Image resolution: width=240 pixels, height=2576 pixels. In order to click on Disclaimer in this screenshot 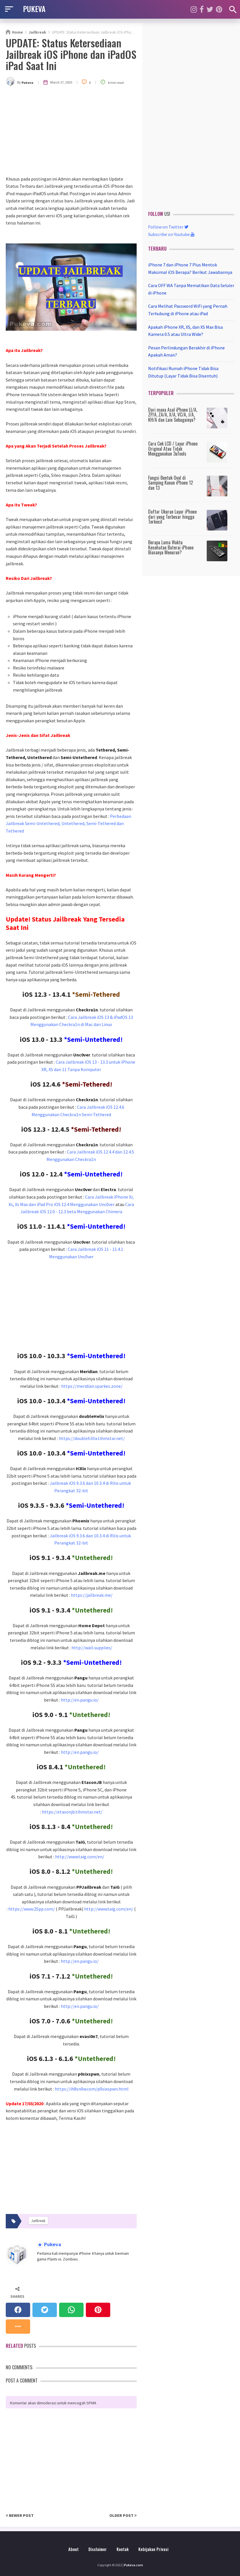, I will do `click(97, 2549)`.